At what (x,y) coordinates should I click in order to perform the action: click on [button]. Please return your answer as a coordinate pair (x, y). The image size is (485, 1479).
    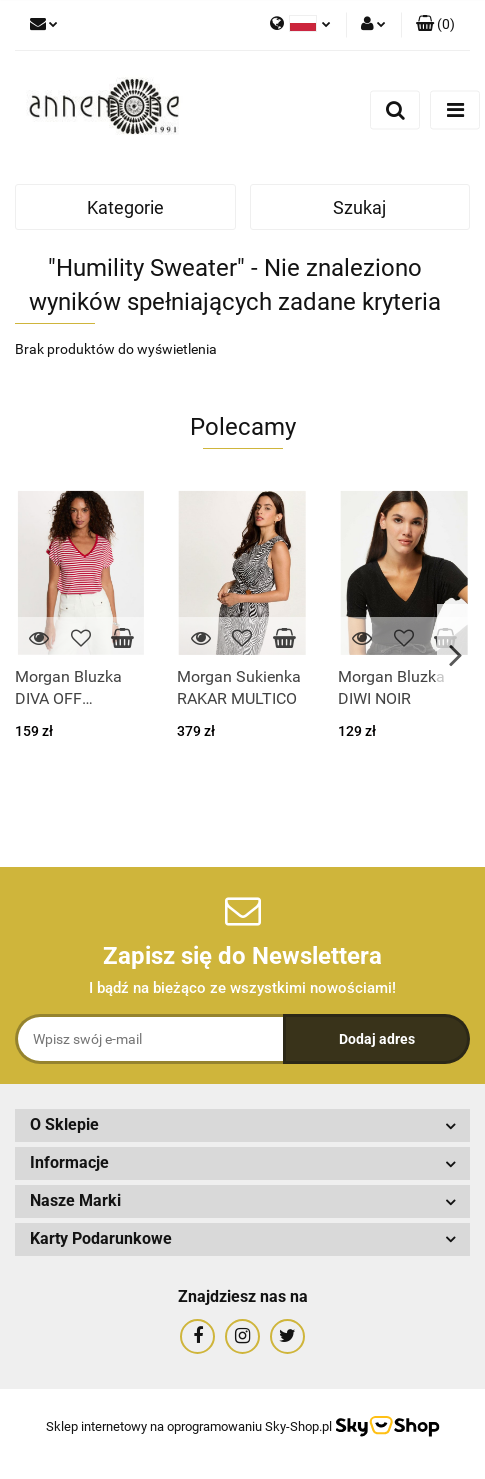
    Looking at the image, I should click on (435, 25).